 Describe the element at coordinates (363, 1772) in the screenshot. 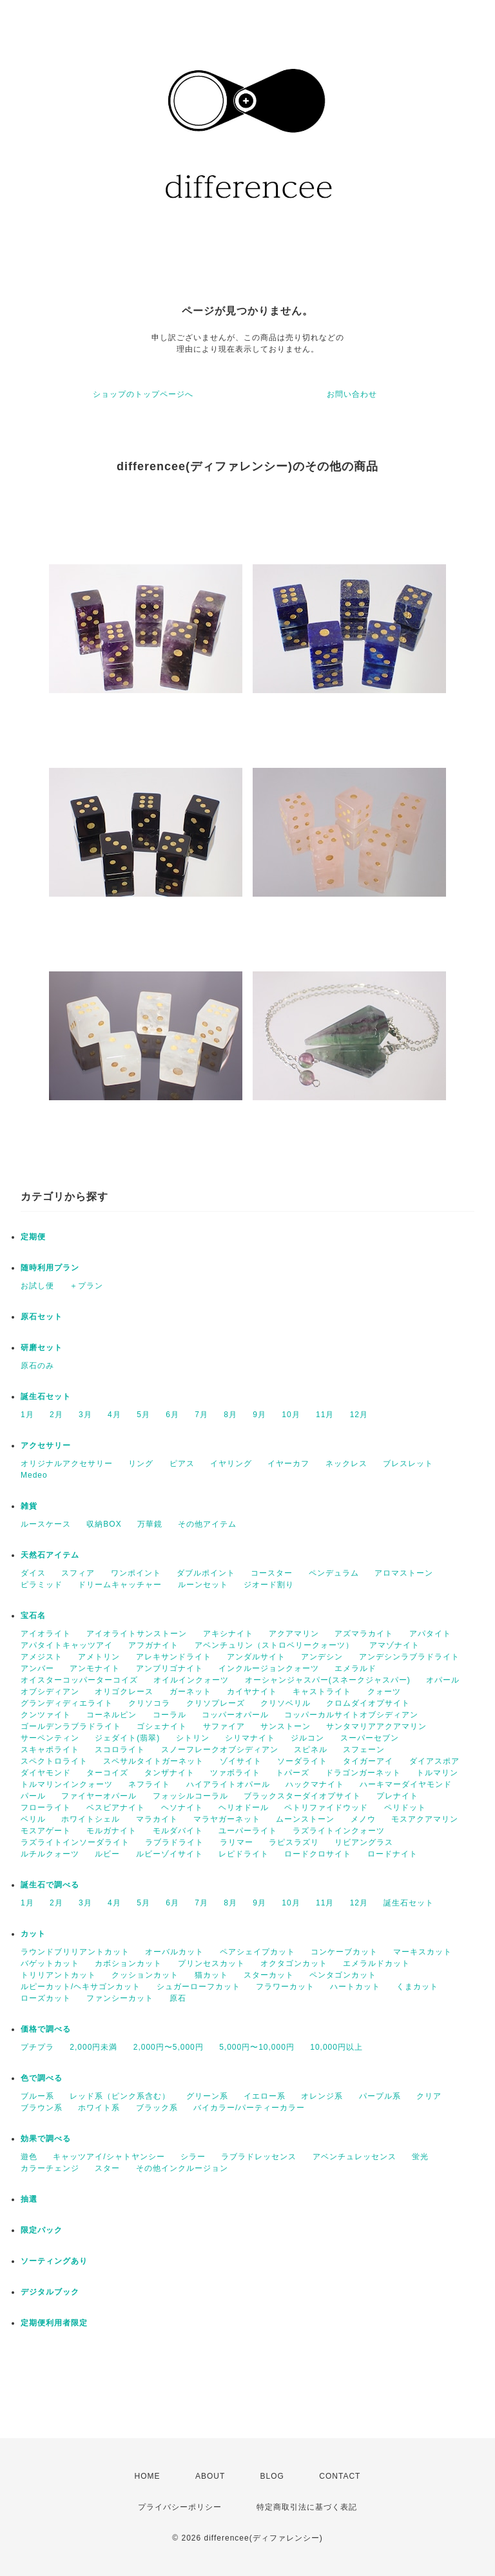

I see `ドラゴンガーネット` at that location.